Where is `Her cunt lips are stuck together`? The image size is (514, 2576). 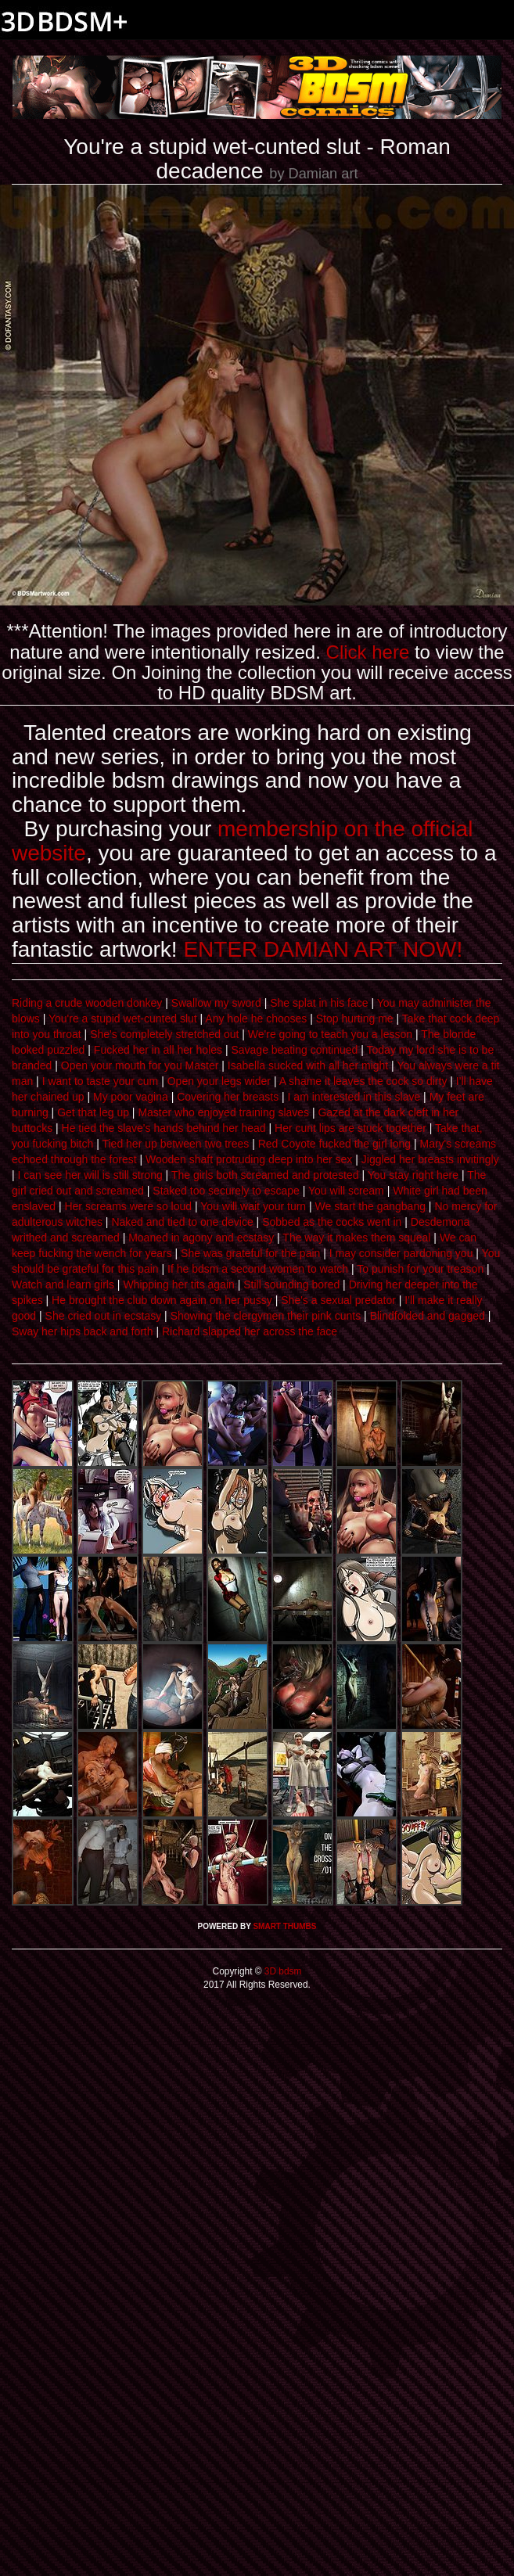 Her cunt lips are stuck together is located at coordinates (350, 1128).